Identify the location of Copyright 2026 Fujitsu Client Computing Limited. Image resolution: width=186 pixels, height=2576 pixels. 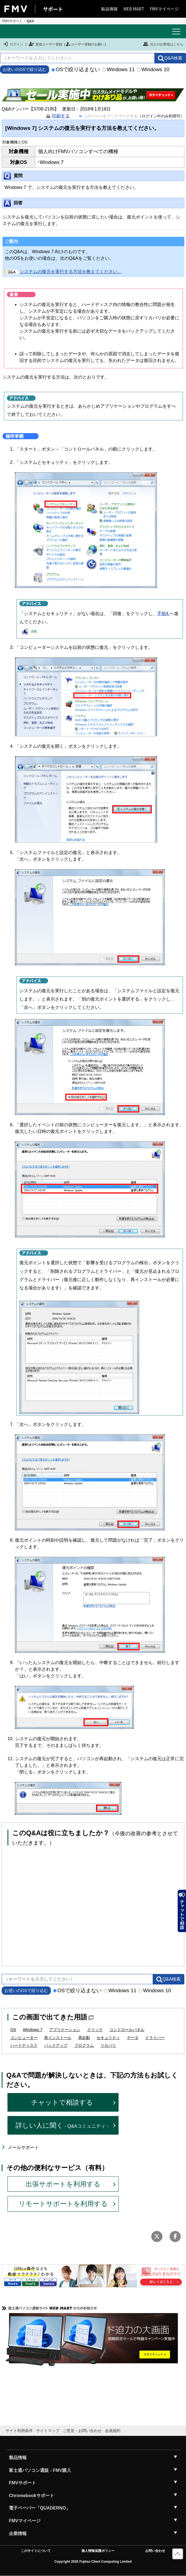
(93, 2562).